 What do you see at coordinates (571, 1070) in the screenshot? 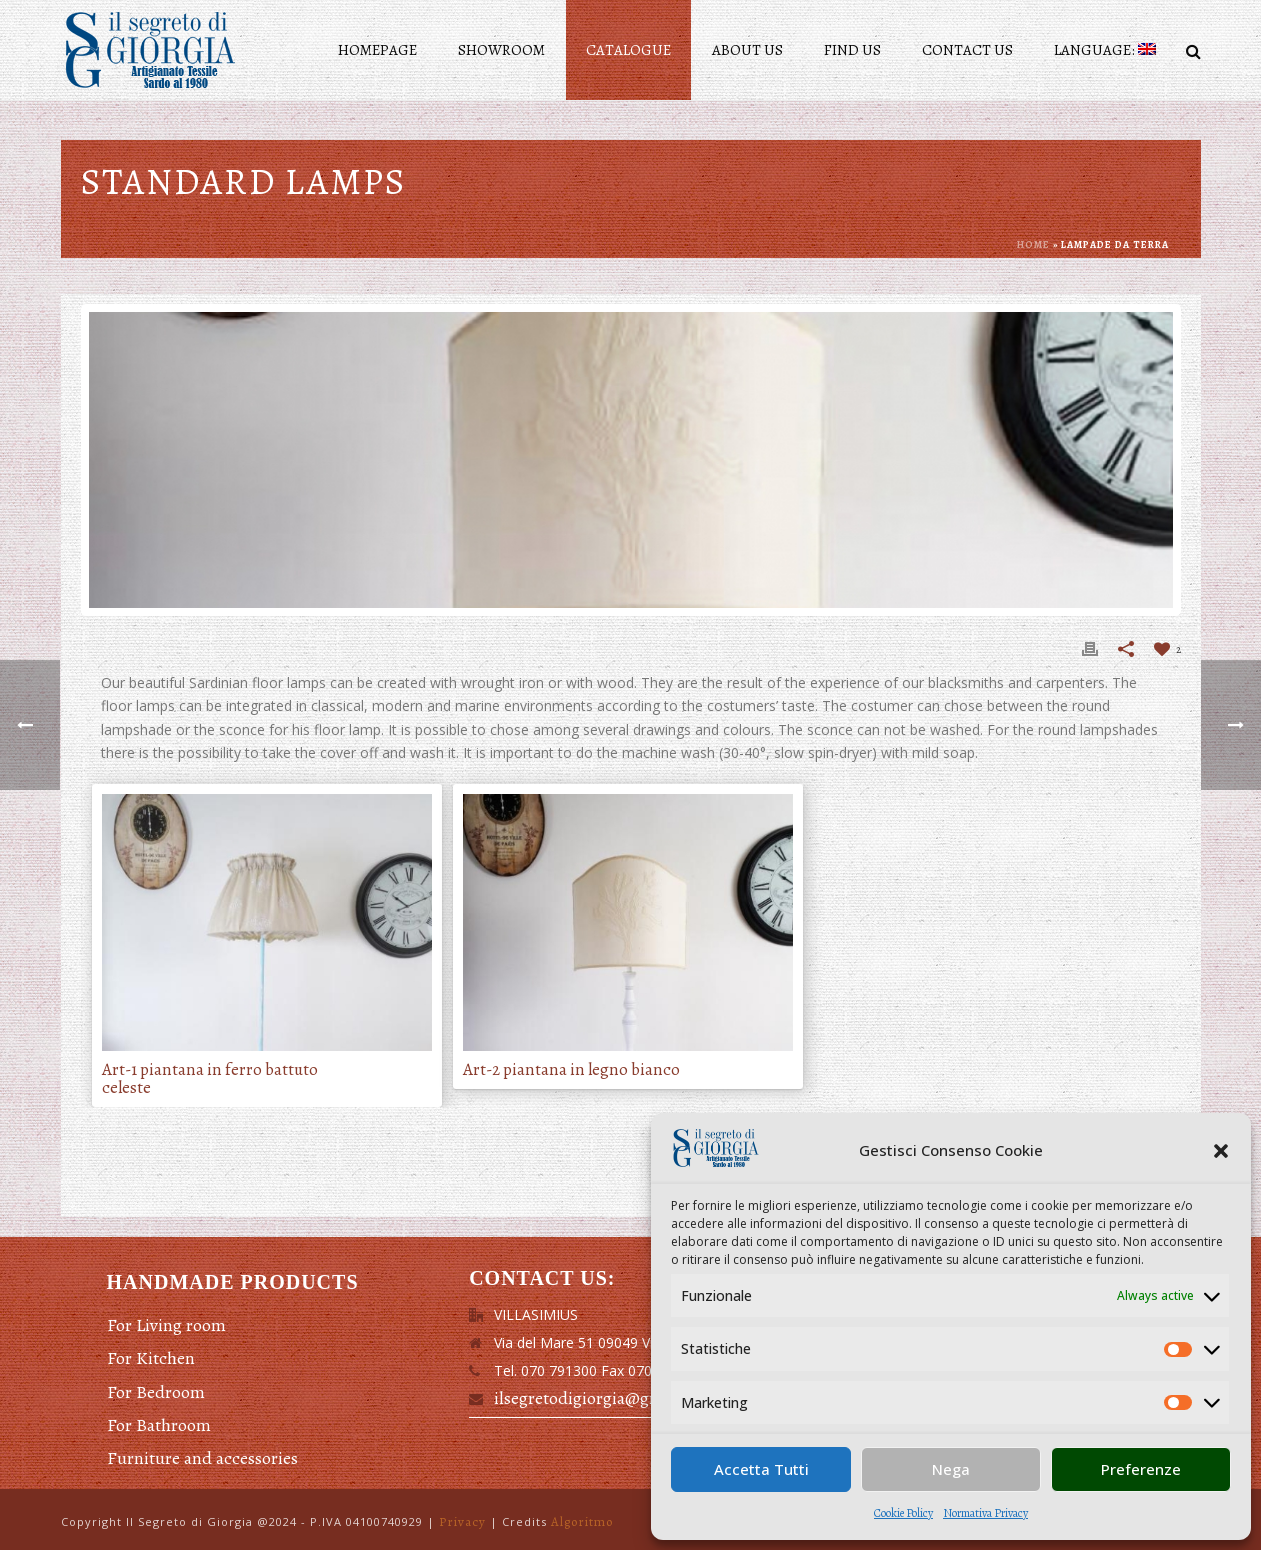
I see `Art-2 piantana in legno bianco` at bounding box center [571, 1070].